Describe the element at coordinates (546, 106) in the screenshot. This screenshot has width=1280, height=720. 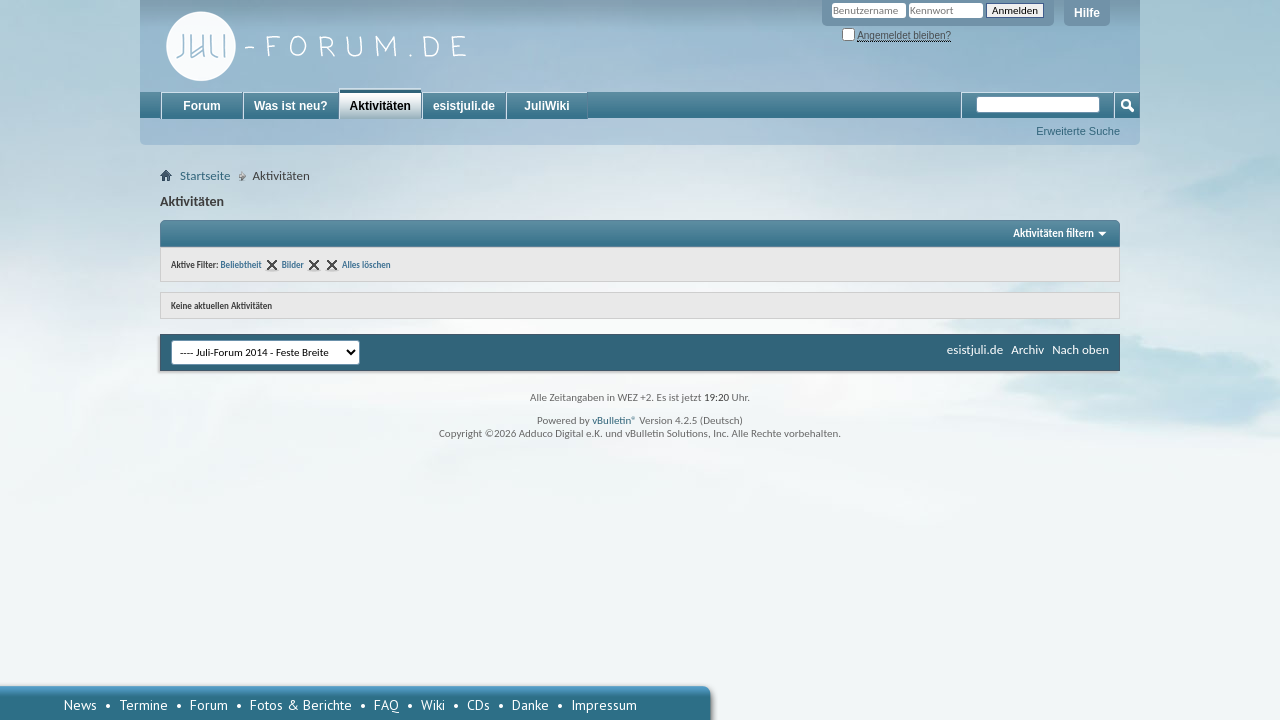
I see `JuliWiki` at that location.